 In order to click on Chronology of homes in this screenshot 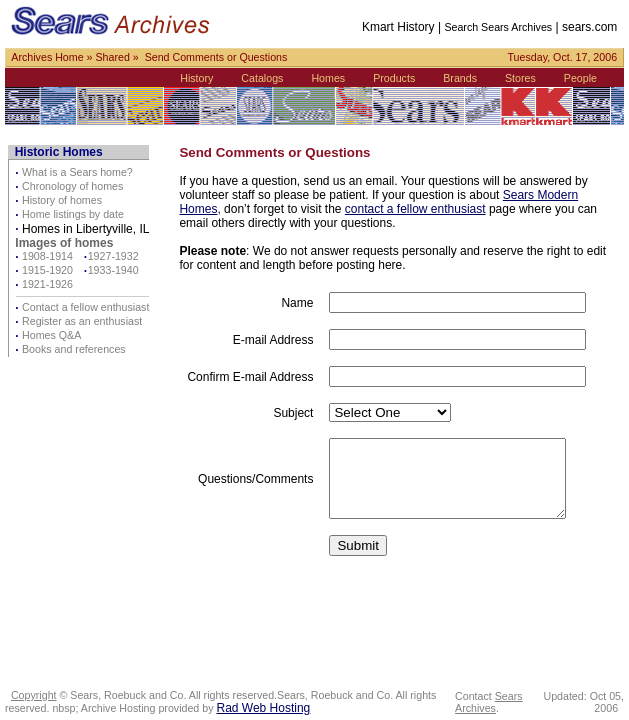, I will do `click(72, 186)`.